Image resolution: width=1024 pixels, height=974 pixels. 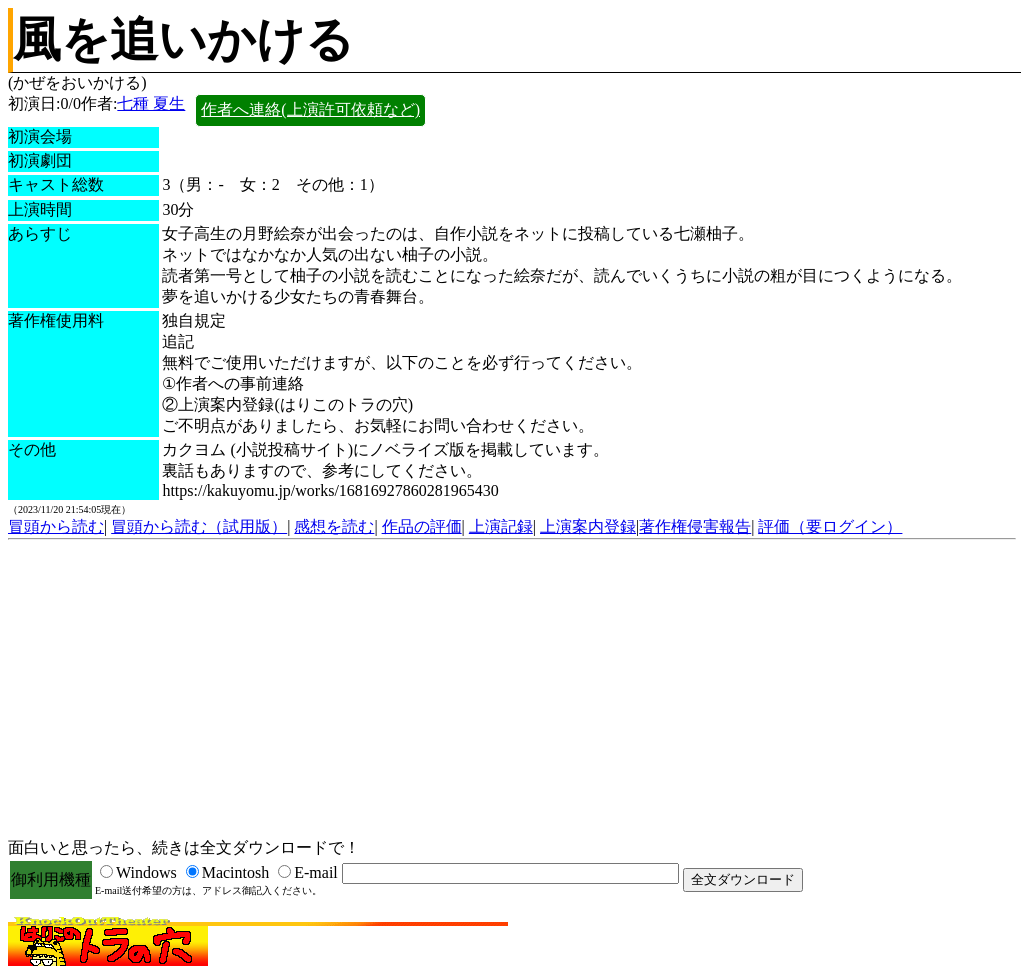 What do you see at coordinates (512, 690) in the screenshot?
I see `[Advertisement]` at bounding box center [512, 690].